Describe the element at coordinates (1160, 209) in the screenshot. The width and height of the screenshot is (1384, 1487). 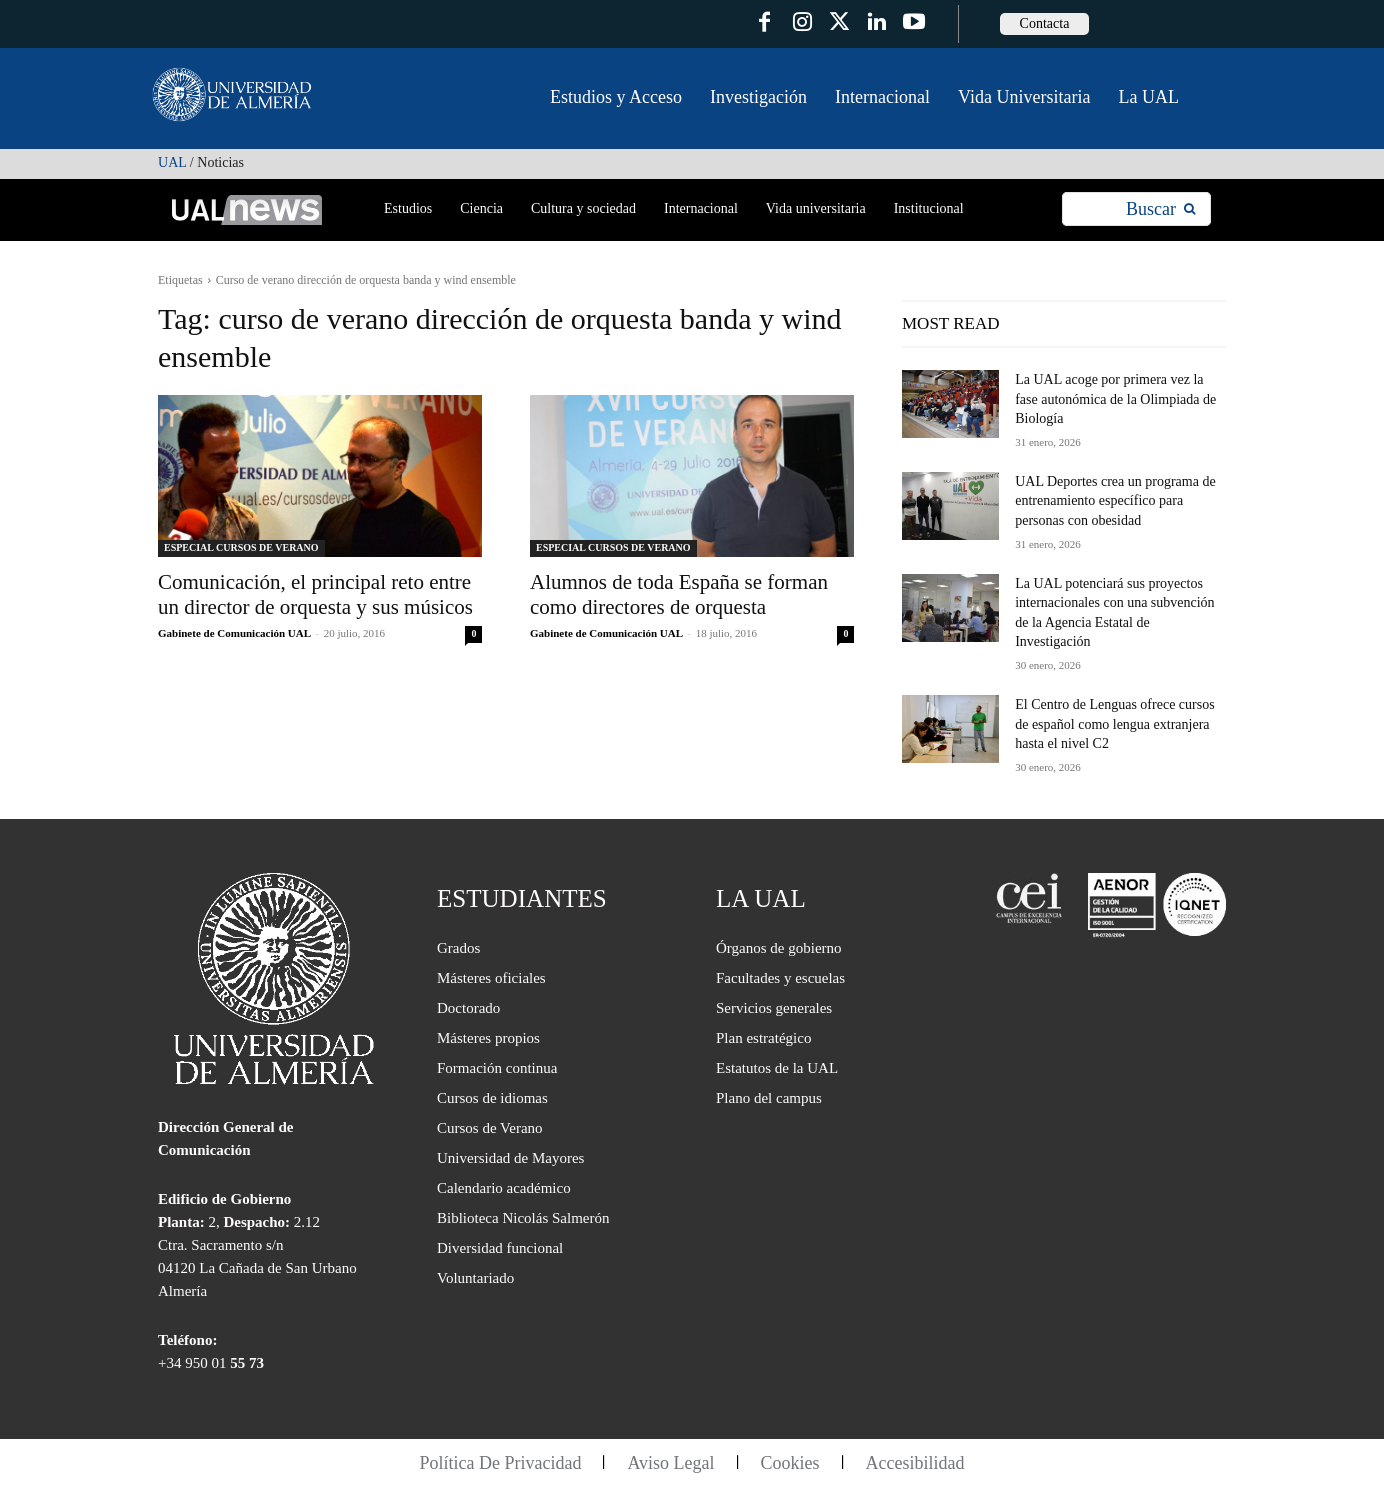
I see `[Search]` at that location.